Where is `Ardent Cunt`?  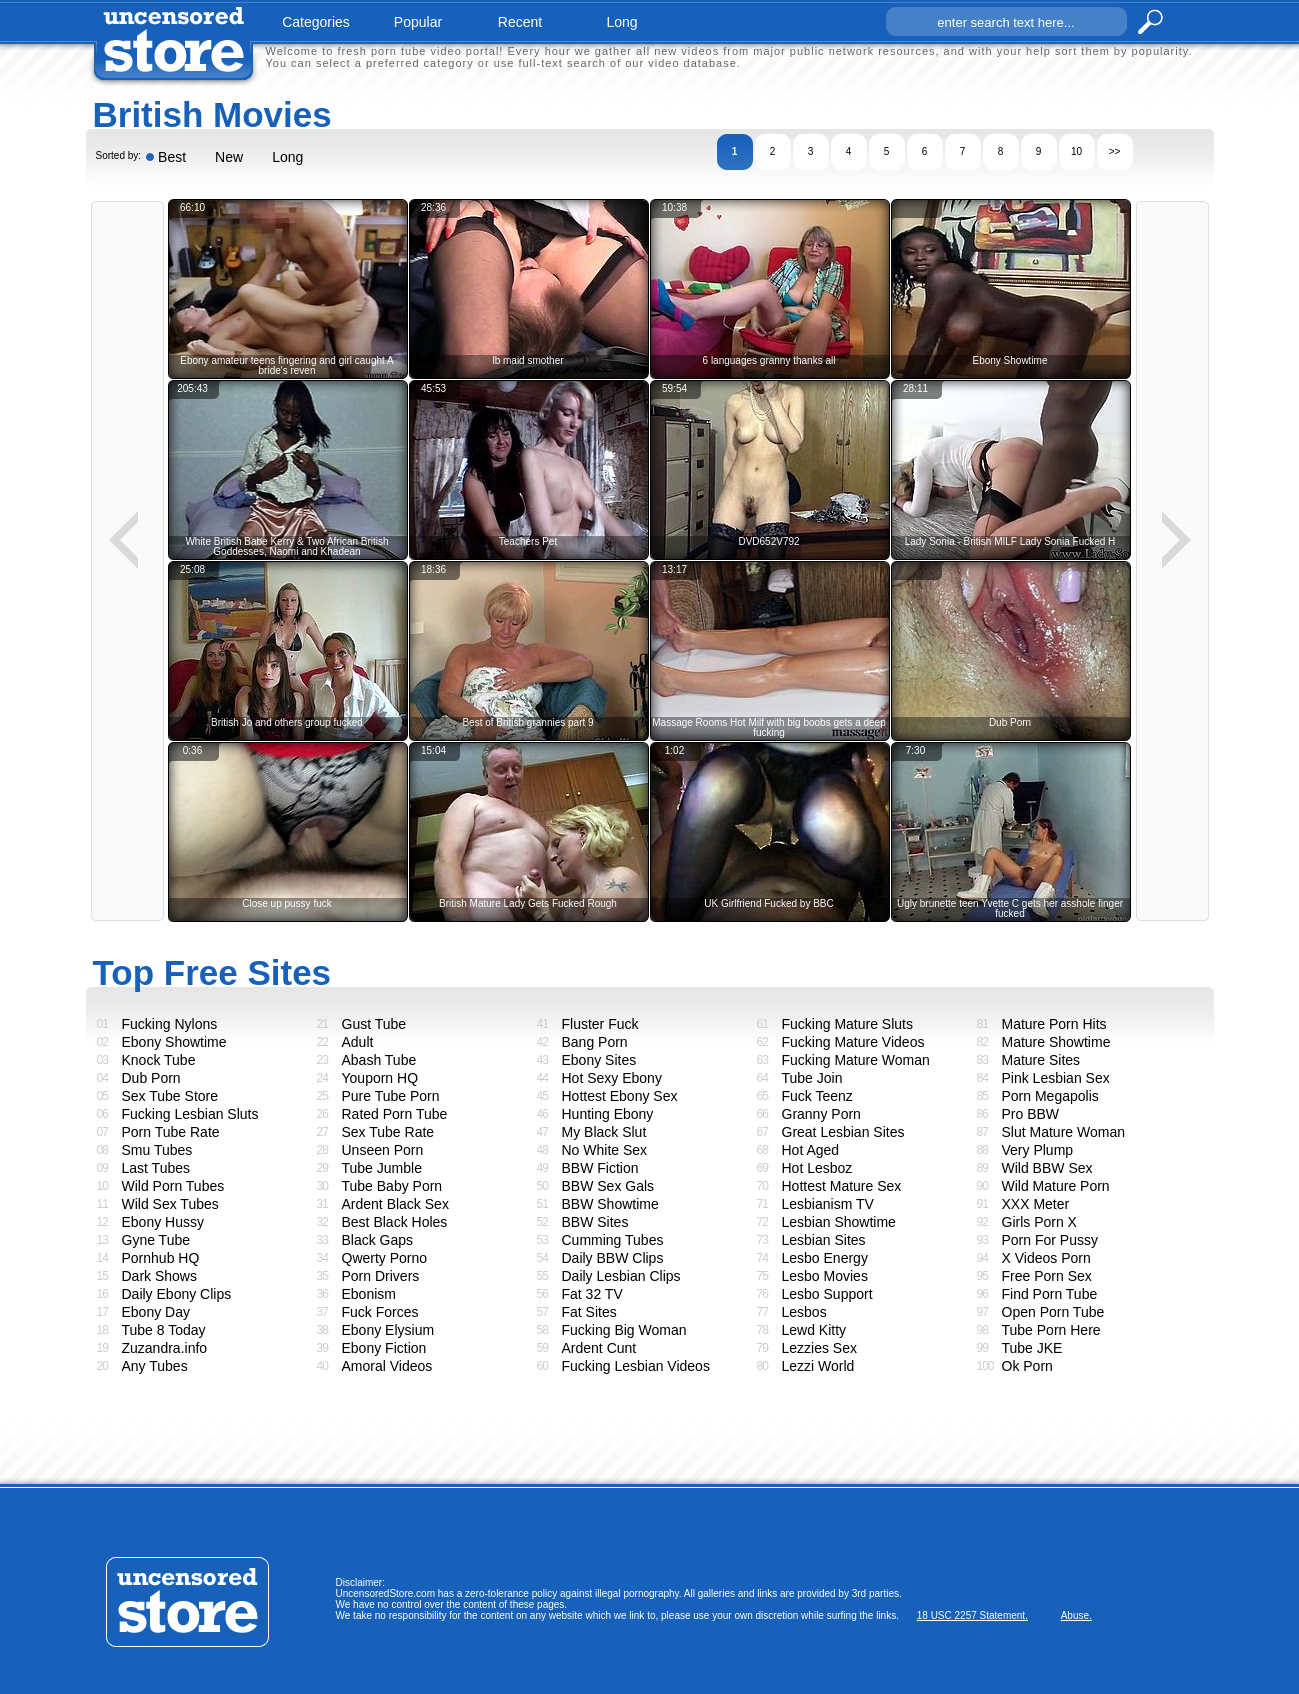
Ardent Cunt is located at coordinates (599, 1348).